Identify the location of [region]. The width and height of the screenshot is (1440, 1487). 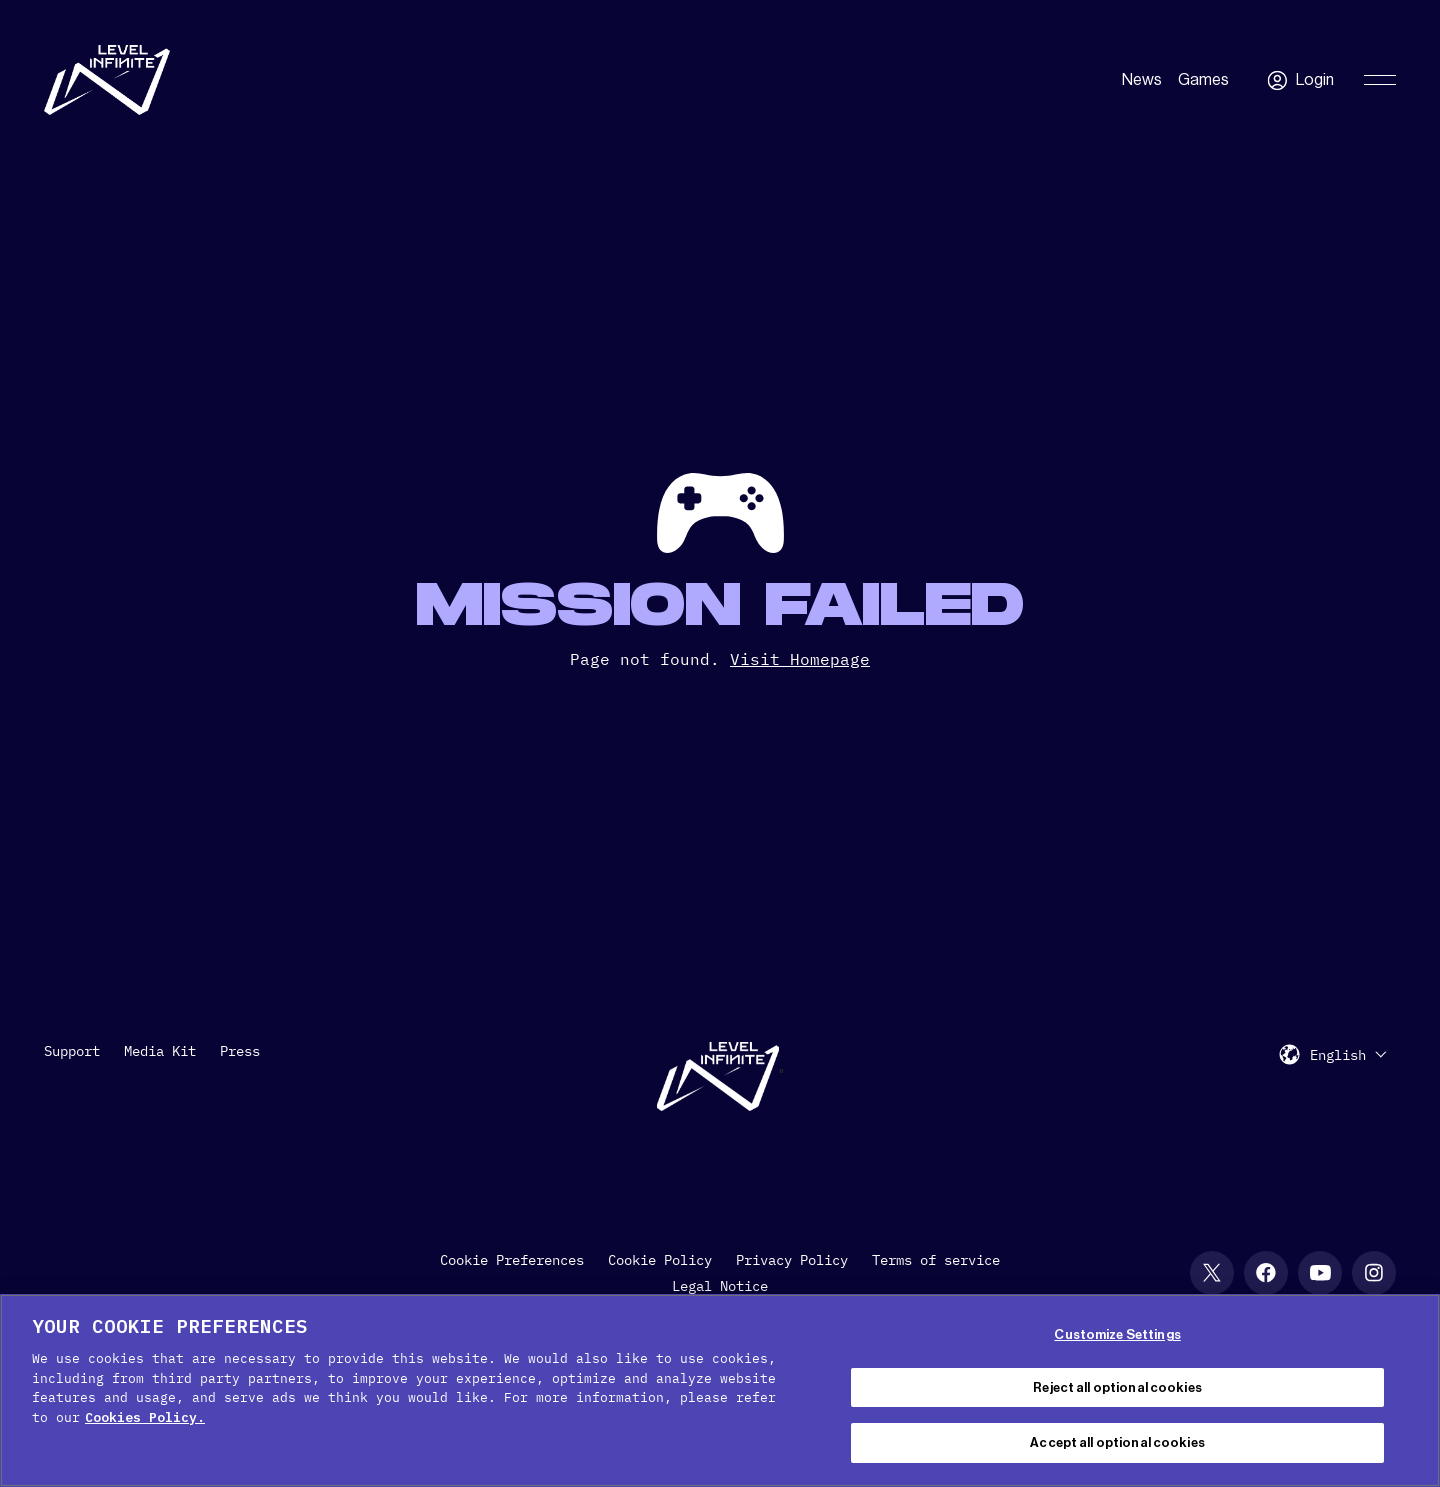
(720, 1390).